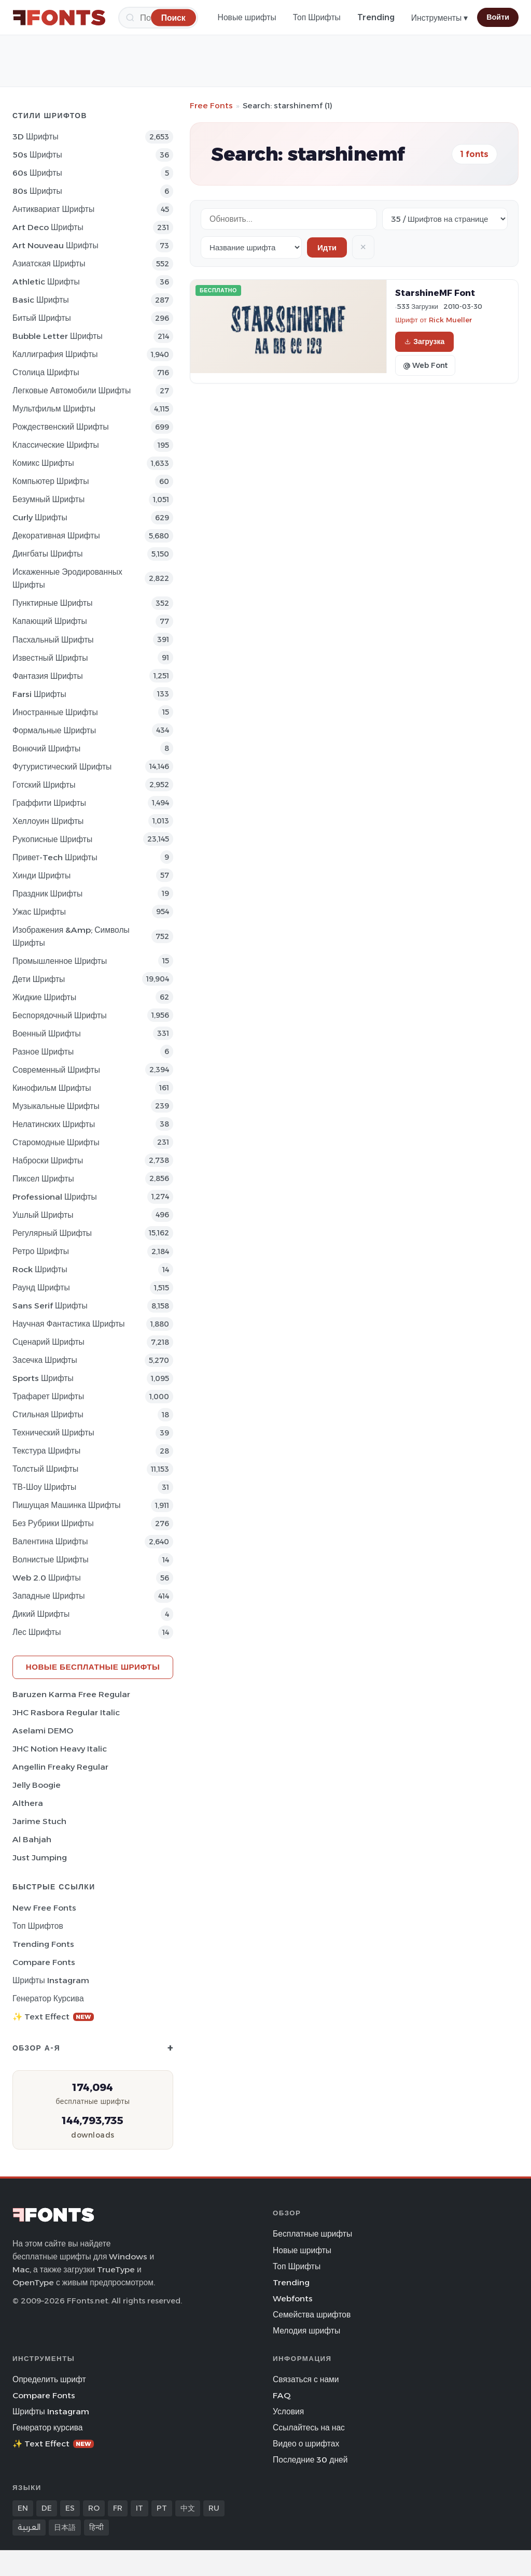 This screenshot has width=531, height=2576. I want to click on Jarime Stuch, so click(39, 1821).